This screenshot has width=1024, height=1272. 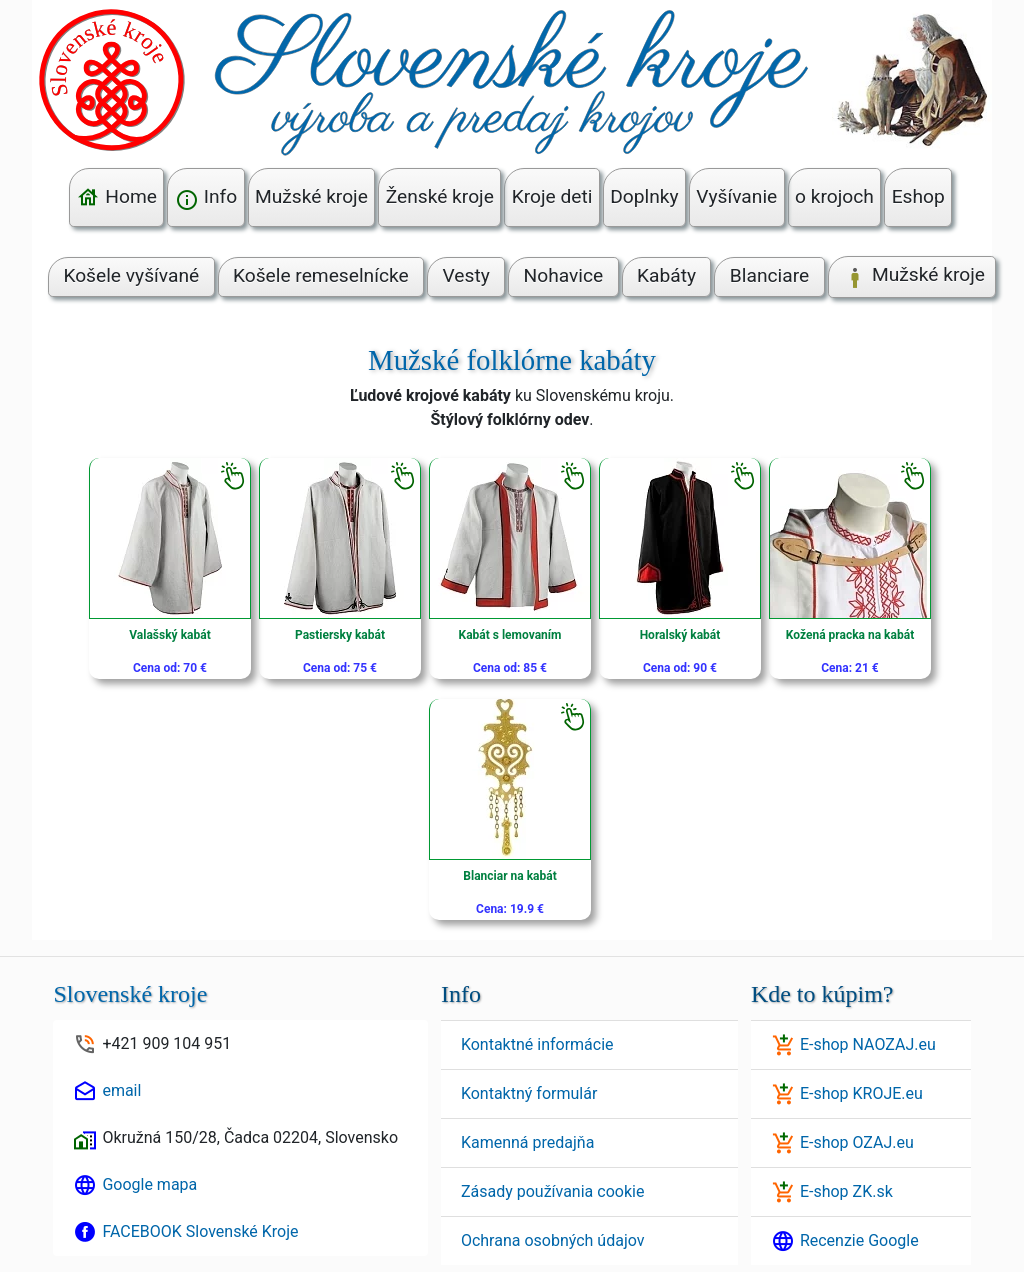 I want to click on Košele remeselnícke, so click(x=321, y=275).